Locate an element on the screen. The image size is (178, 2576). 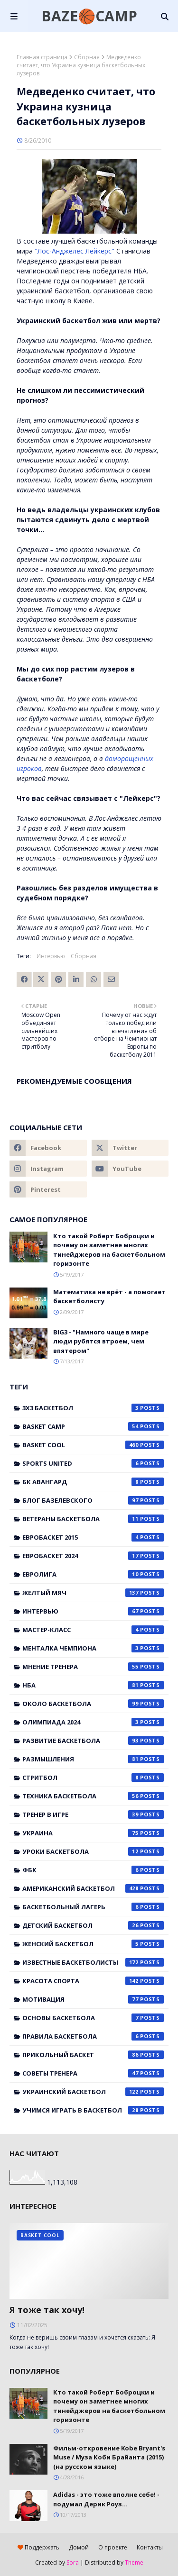
Sora is located at coordinates (72, 2562).